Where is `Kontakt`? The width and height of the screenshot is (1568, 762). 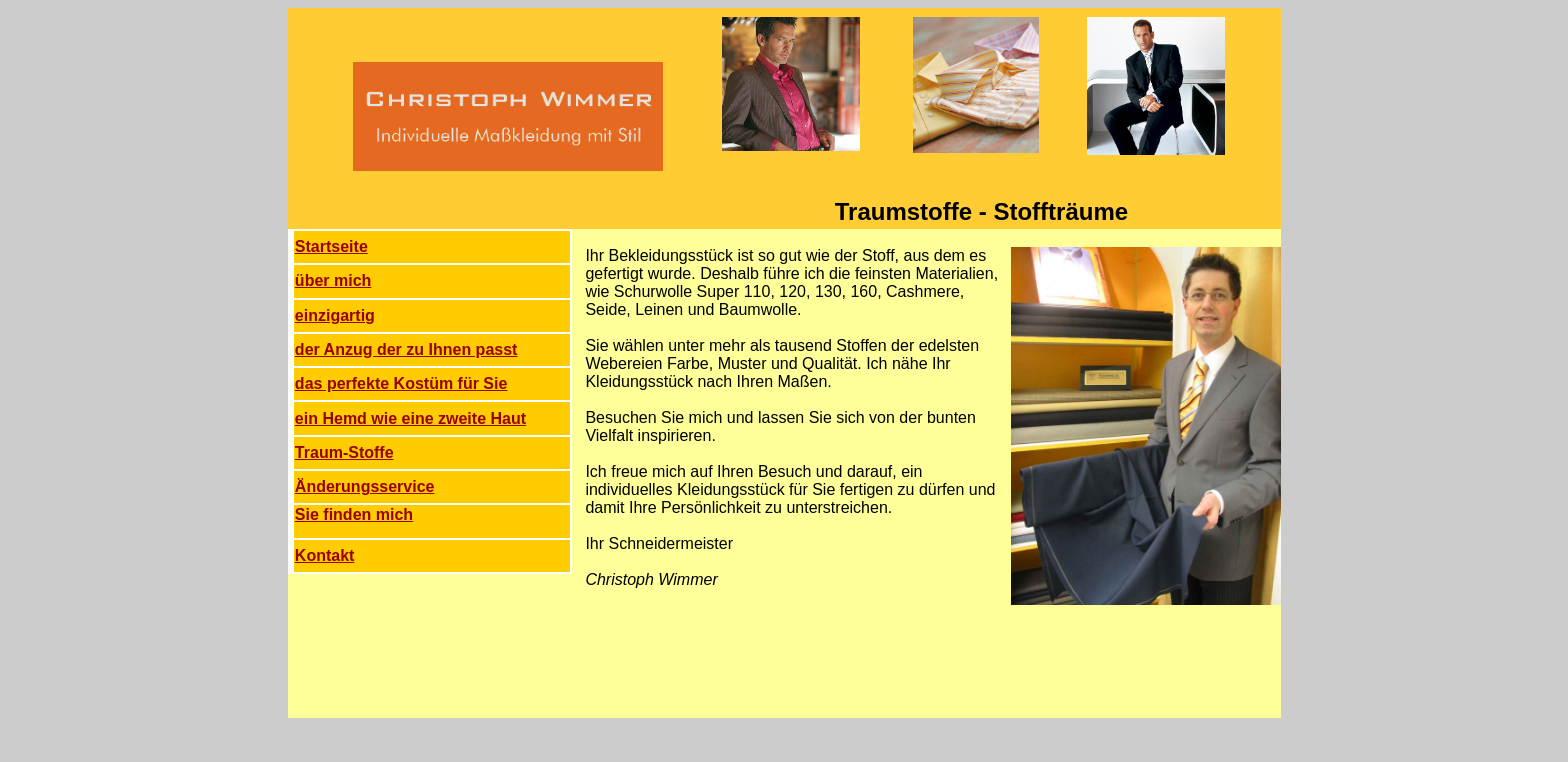
Kontakt is located at coordinates (325, 555).